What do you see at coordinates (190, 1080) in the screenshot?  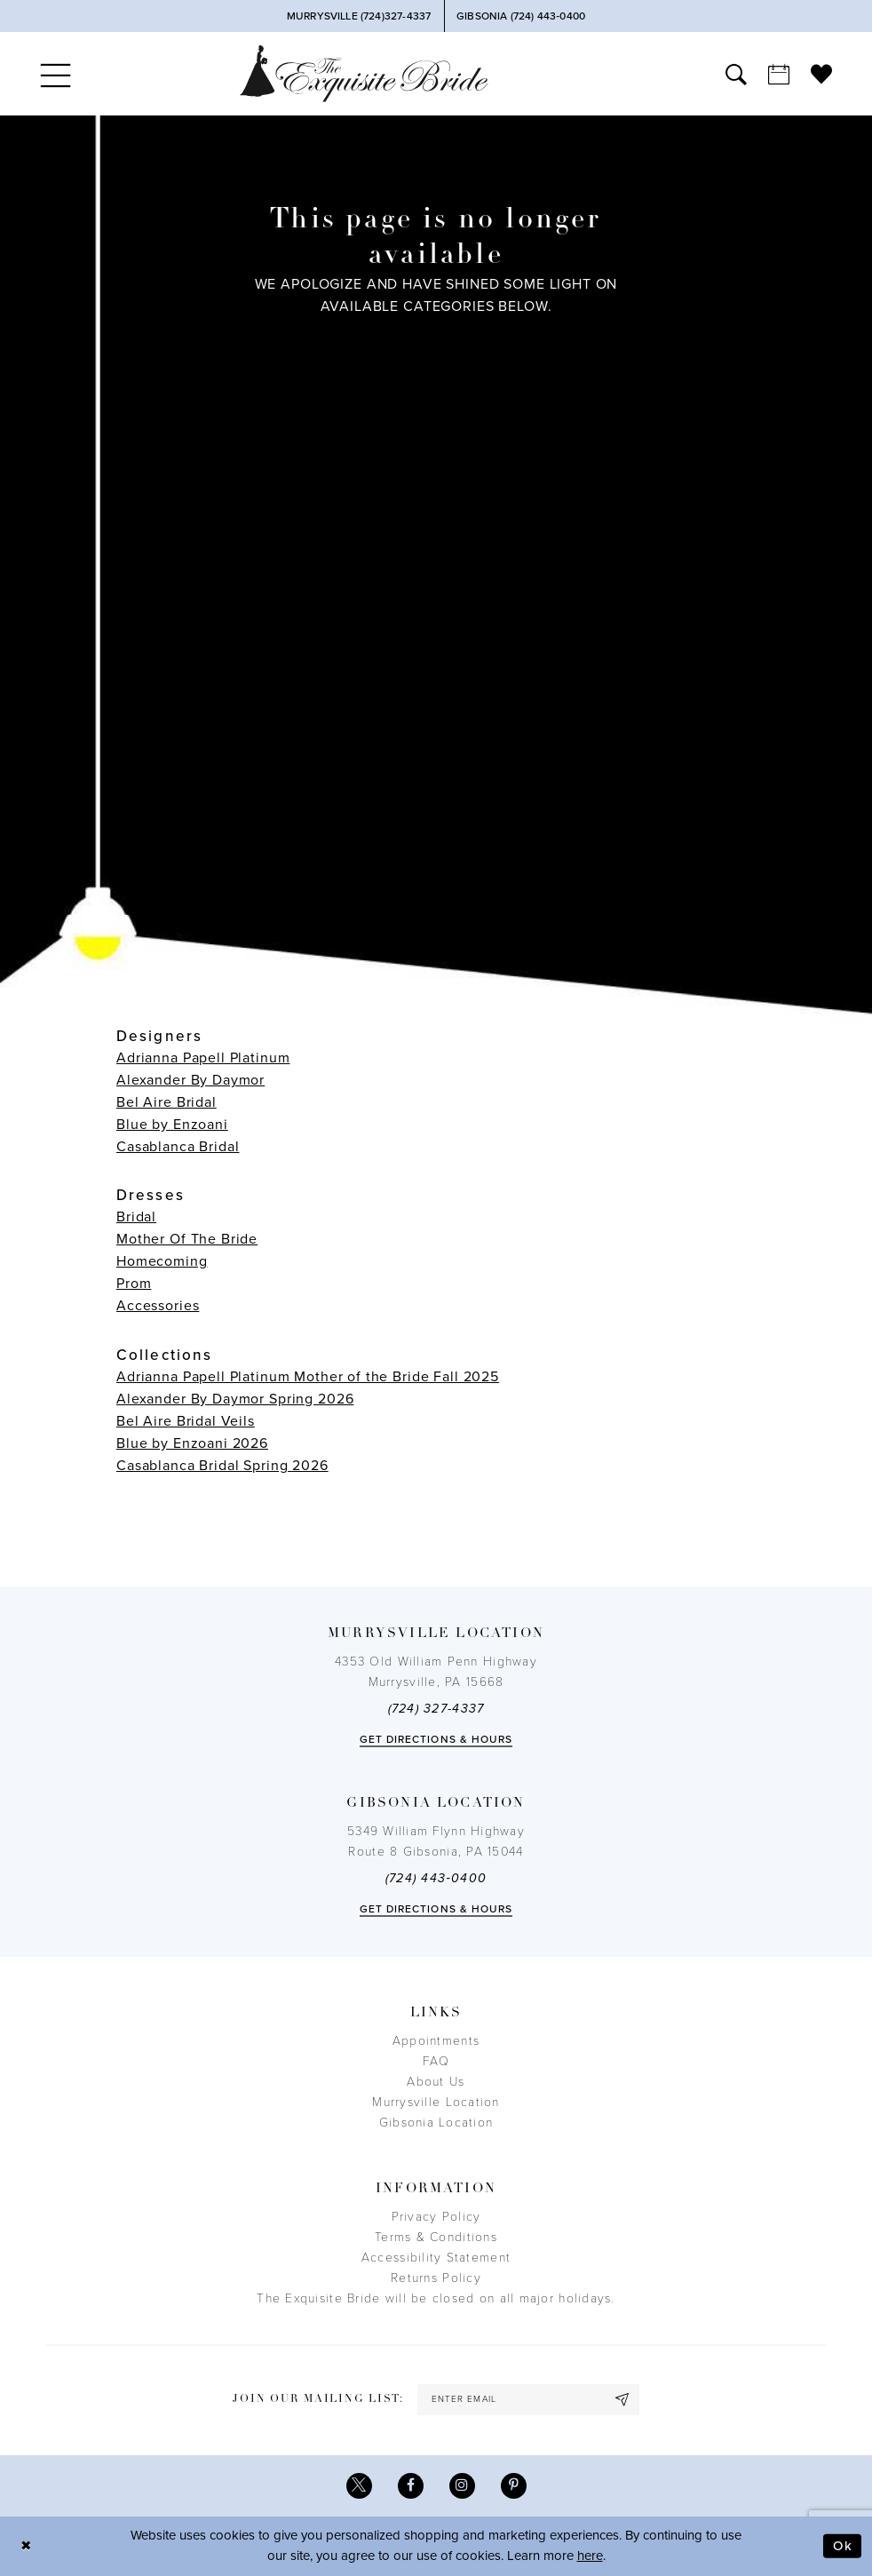 I see `Alexander By Daymor` at bounding box center [190, 1080].